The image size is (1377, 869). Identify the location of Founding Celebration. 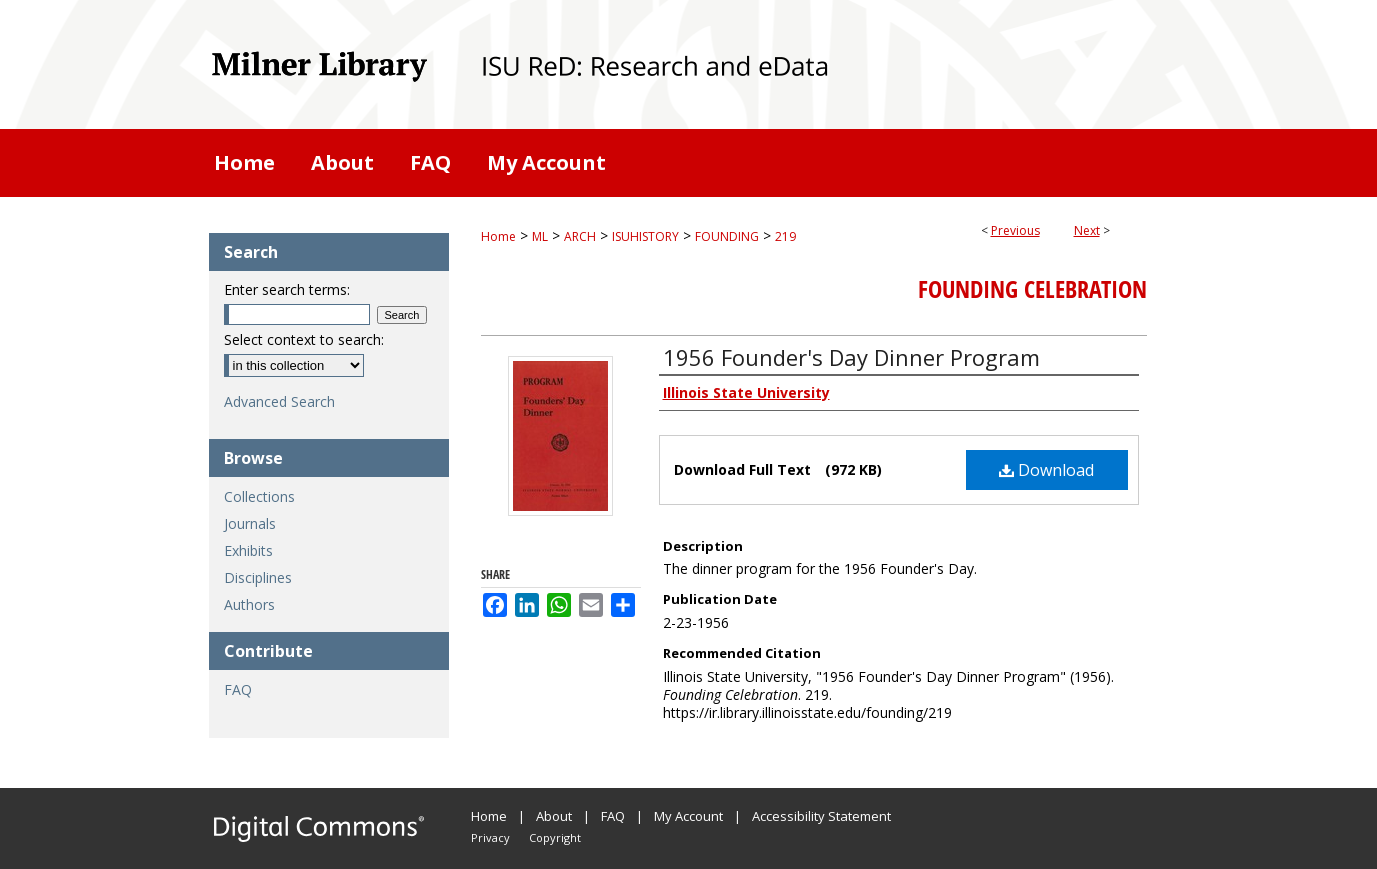
(1032, 289).